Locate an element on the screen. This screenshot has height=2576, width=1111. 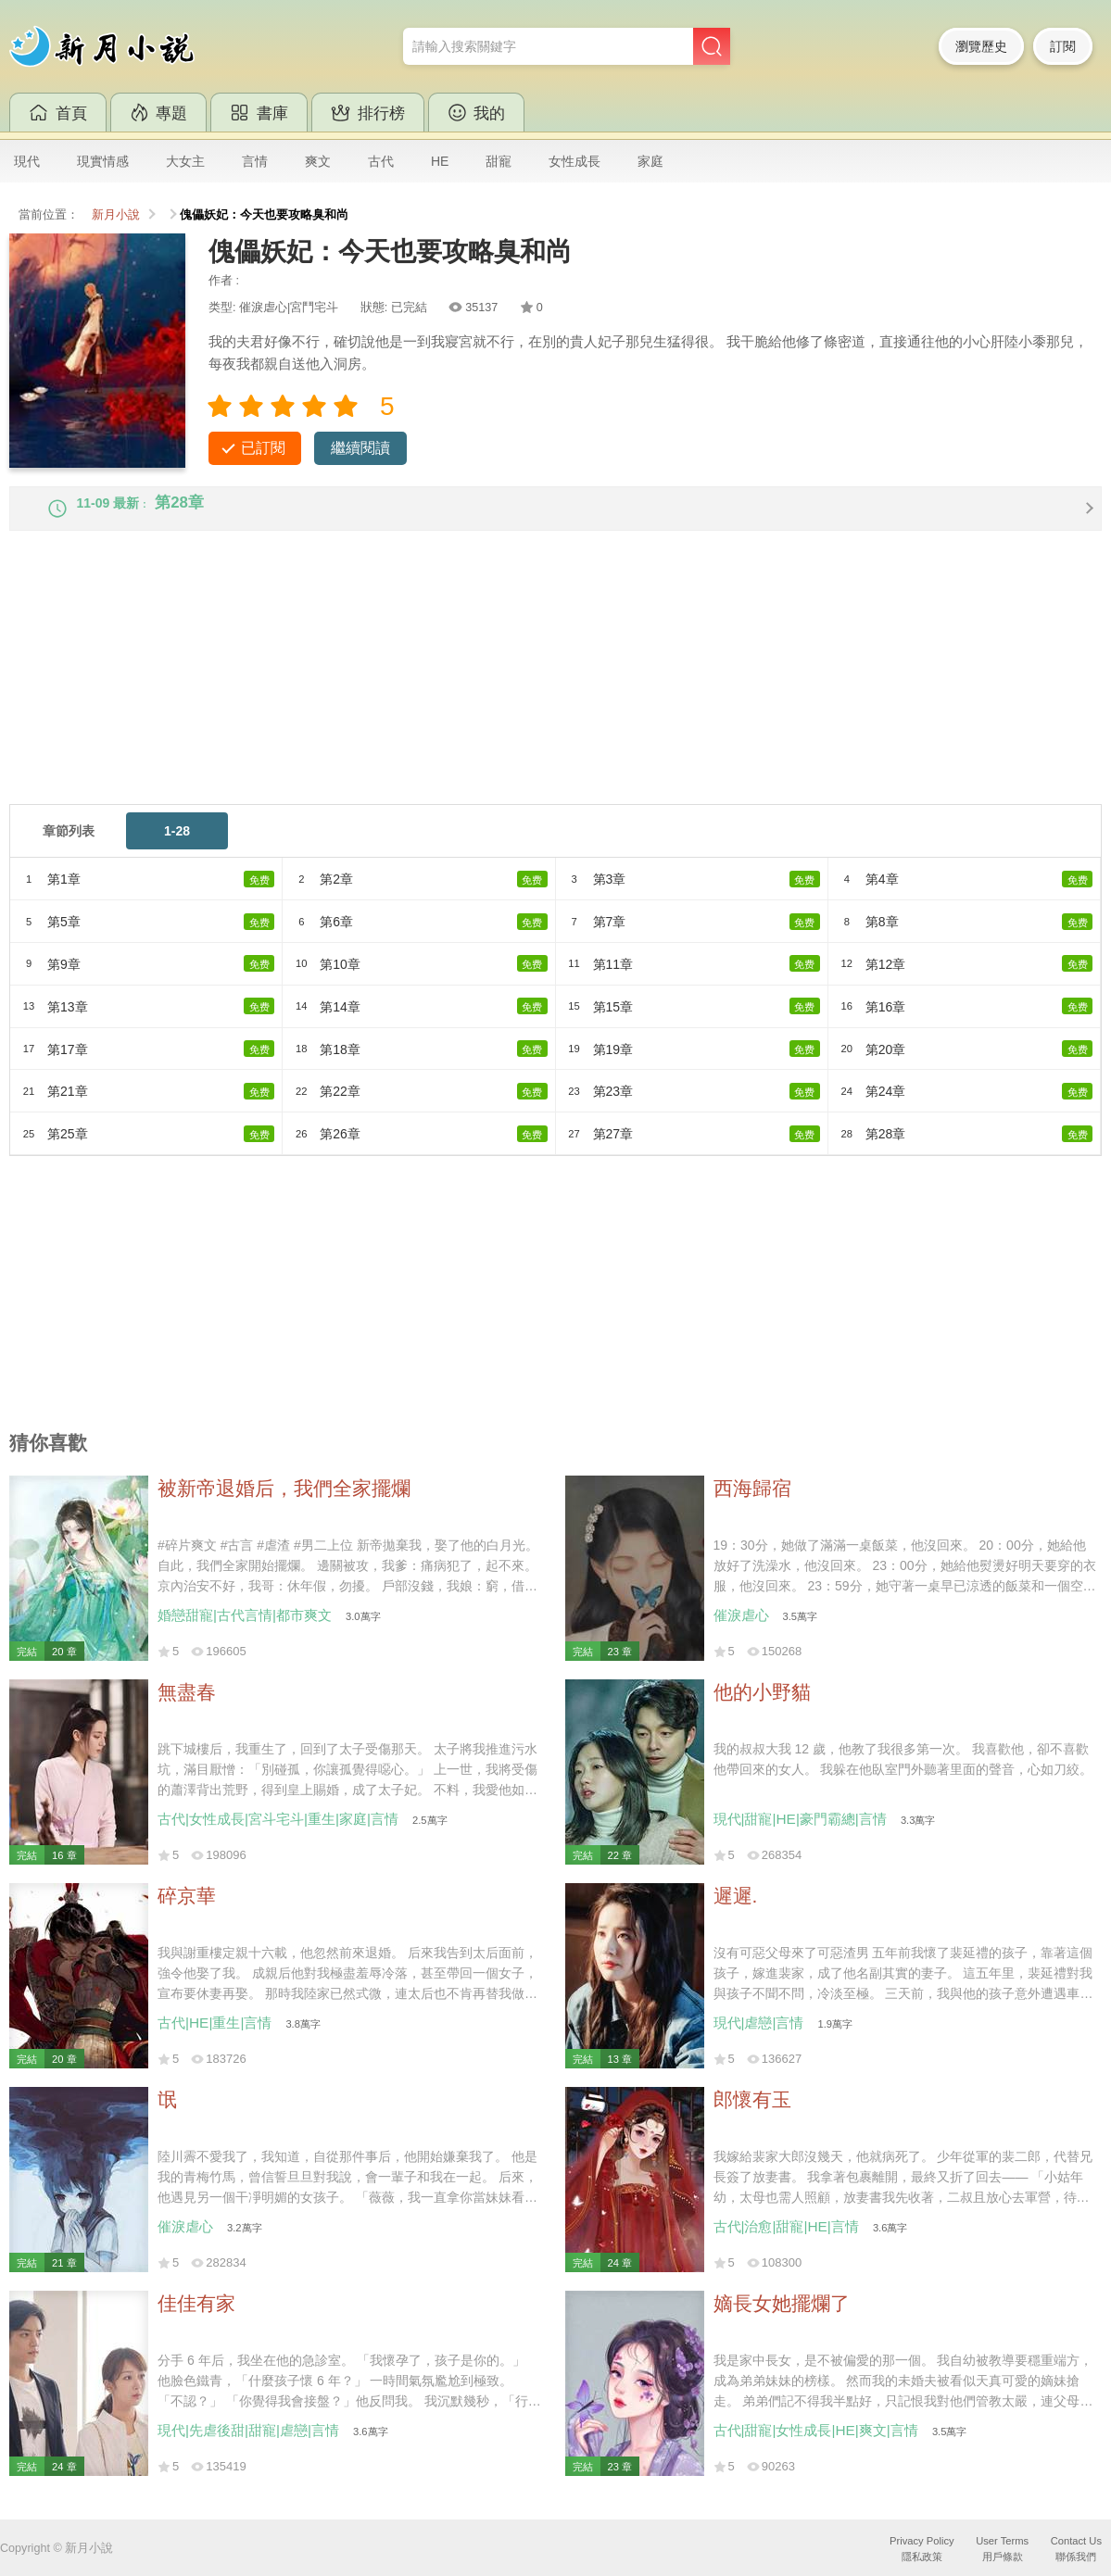
大女主 is located at coordinates (185, 161).